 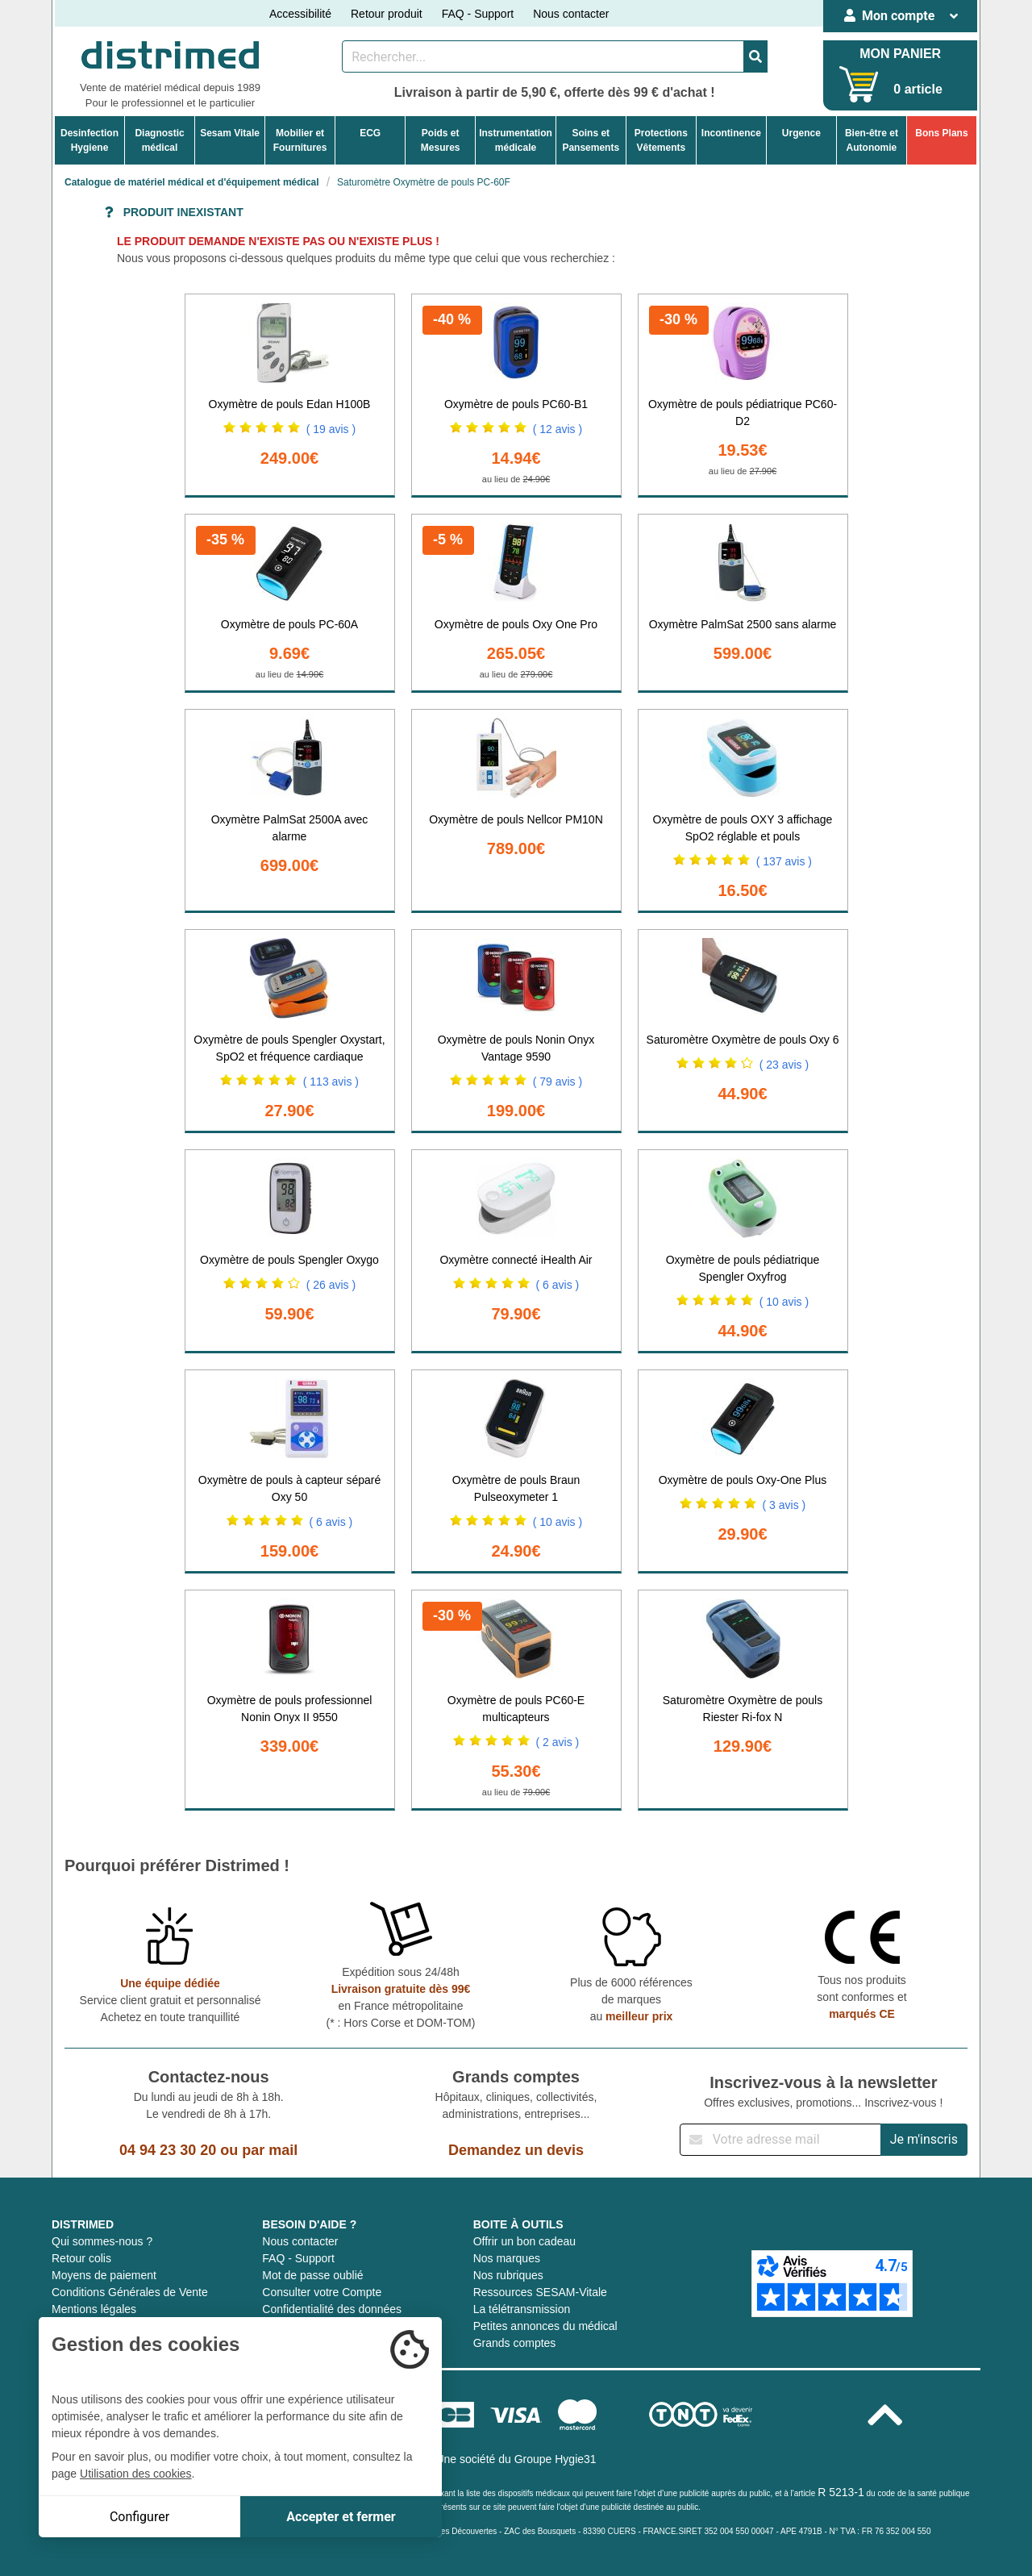 What do you see at coordinates (784, 861) in the screenshot?
I see `( 137 avis )` at bounding box center [784, 861].